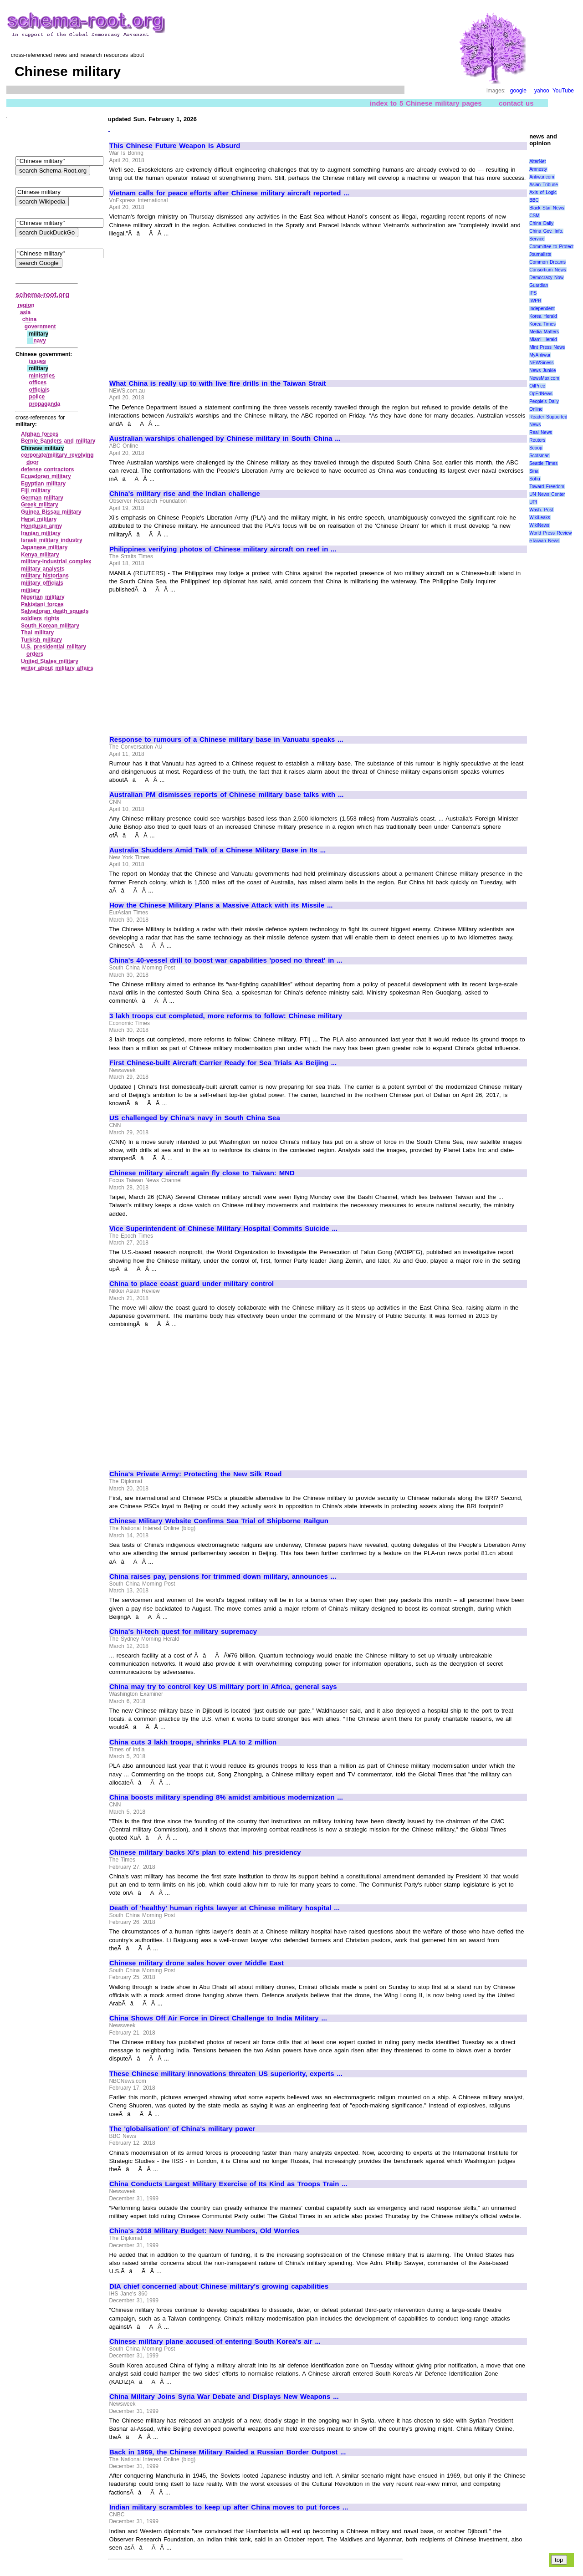  What do you see at coordinates (40, 618) in the screenshot?
I see `soldiers rights` at bounding box center [40, 618].